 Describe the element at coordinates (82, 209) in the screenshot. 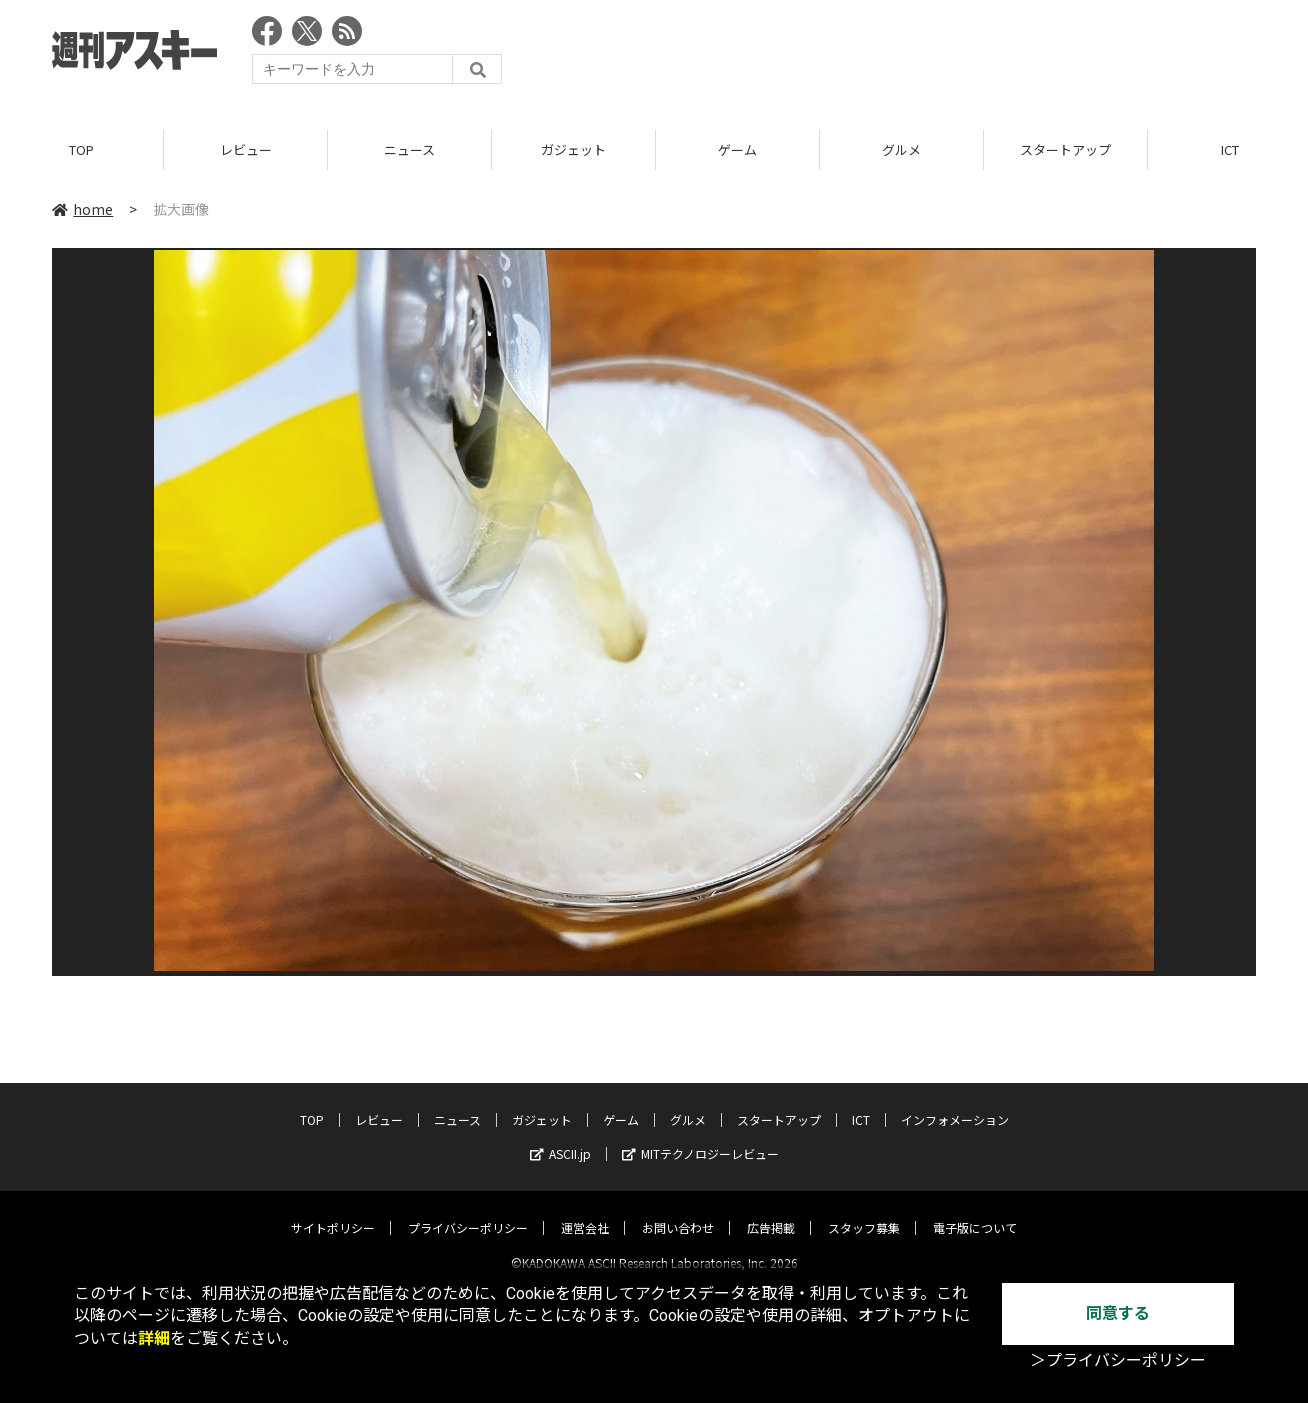

I see `home` at that location.